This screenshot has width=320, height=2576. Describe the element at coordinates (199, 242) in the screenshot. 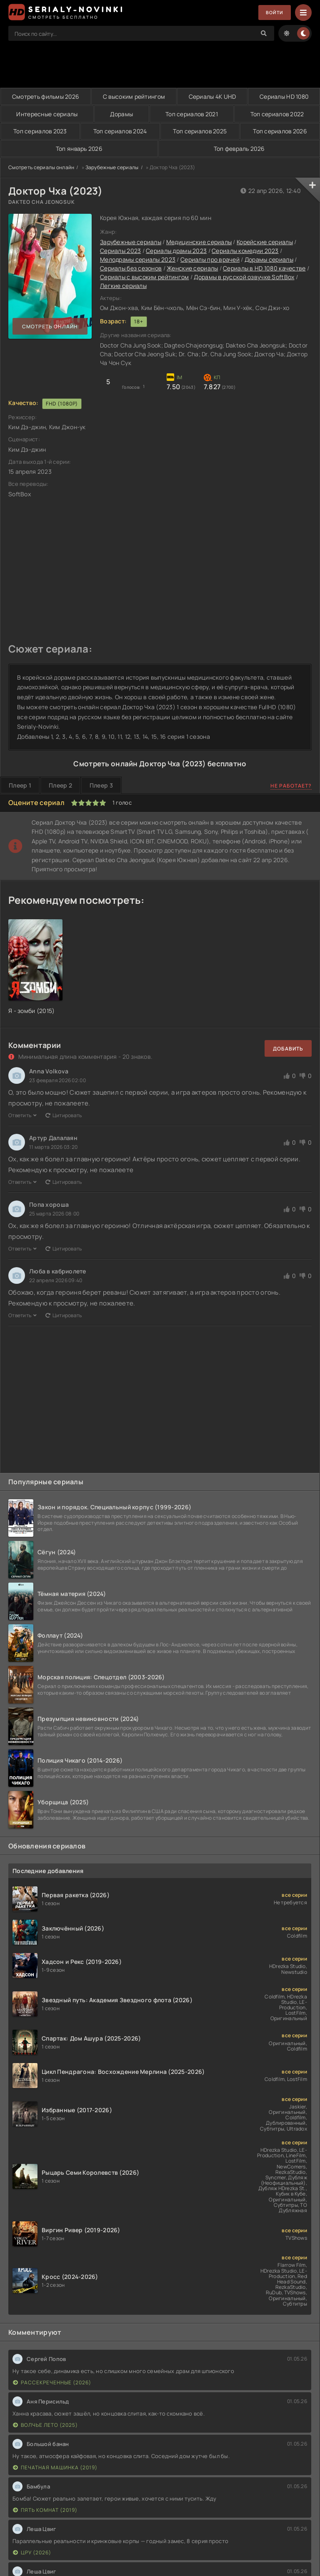

I see `Медицинские сериалы` at that location.